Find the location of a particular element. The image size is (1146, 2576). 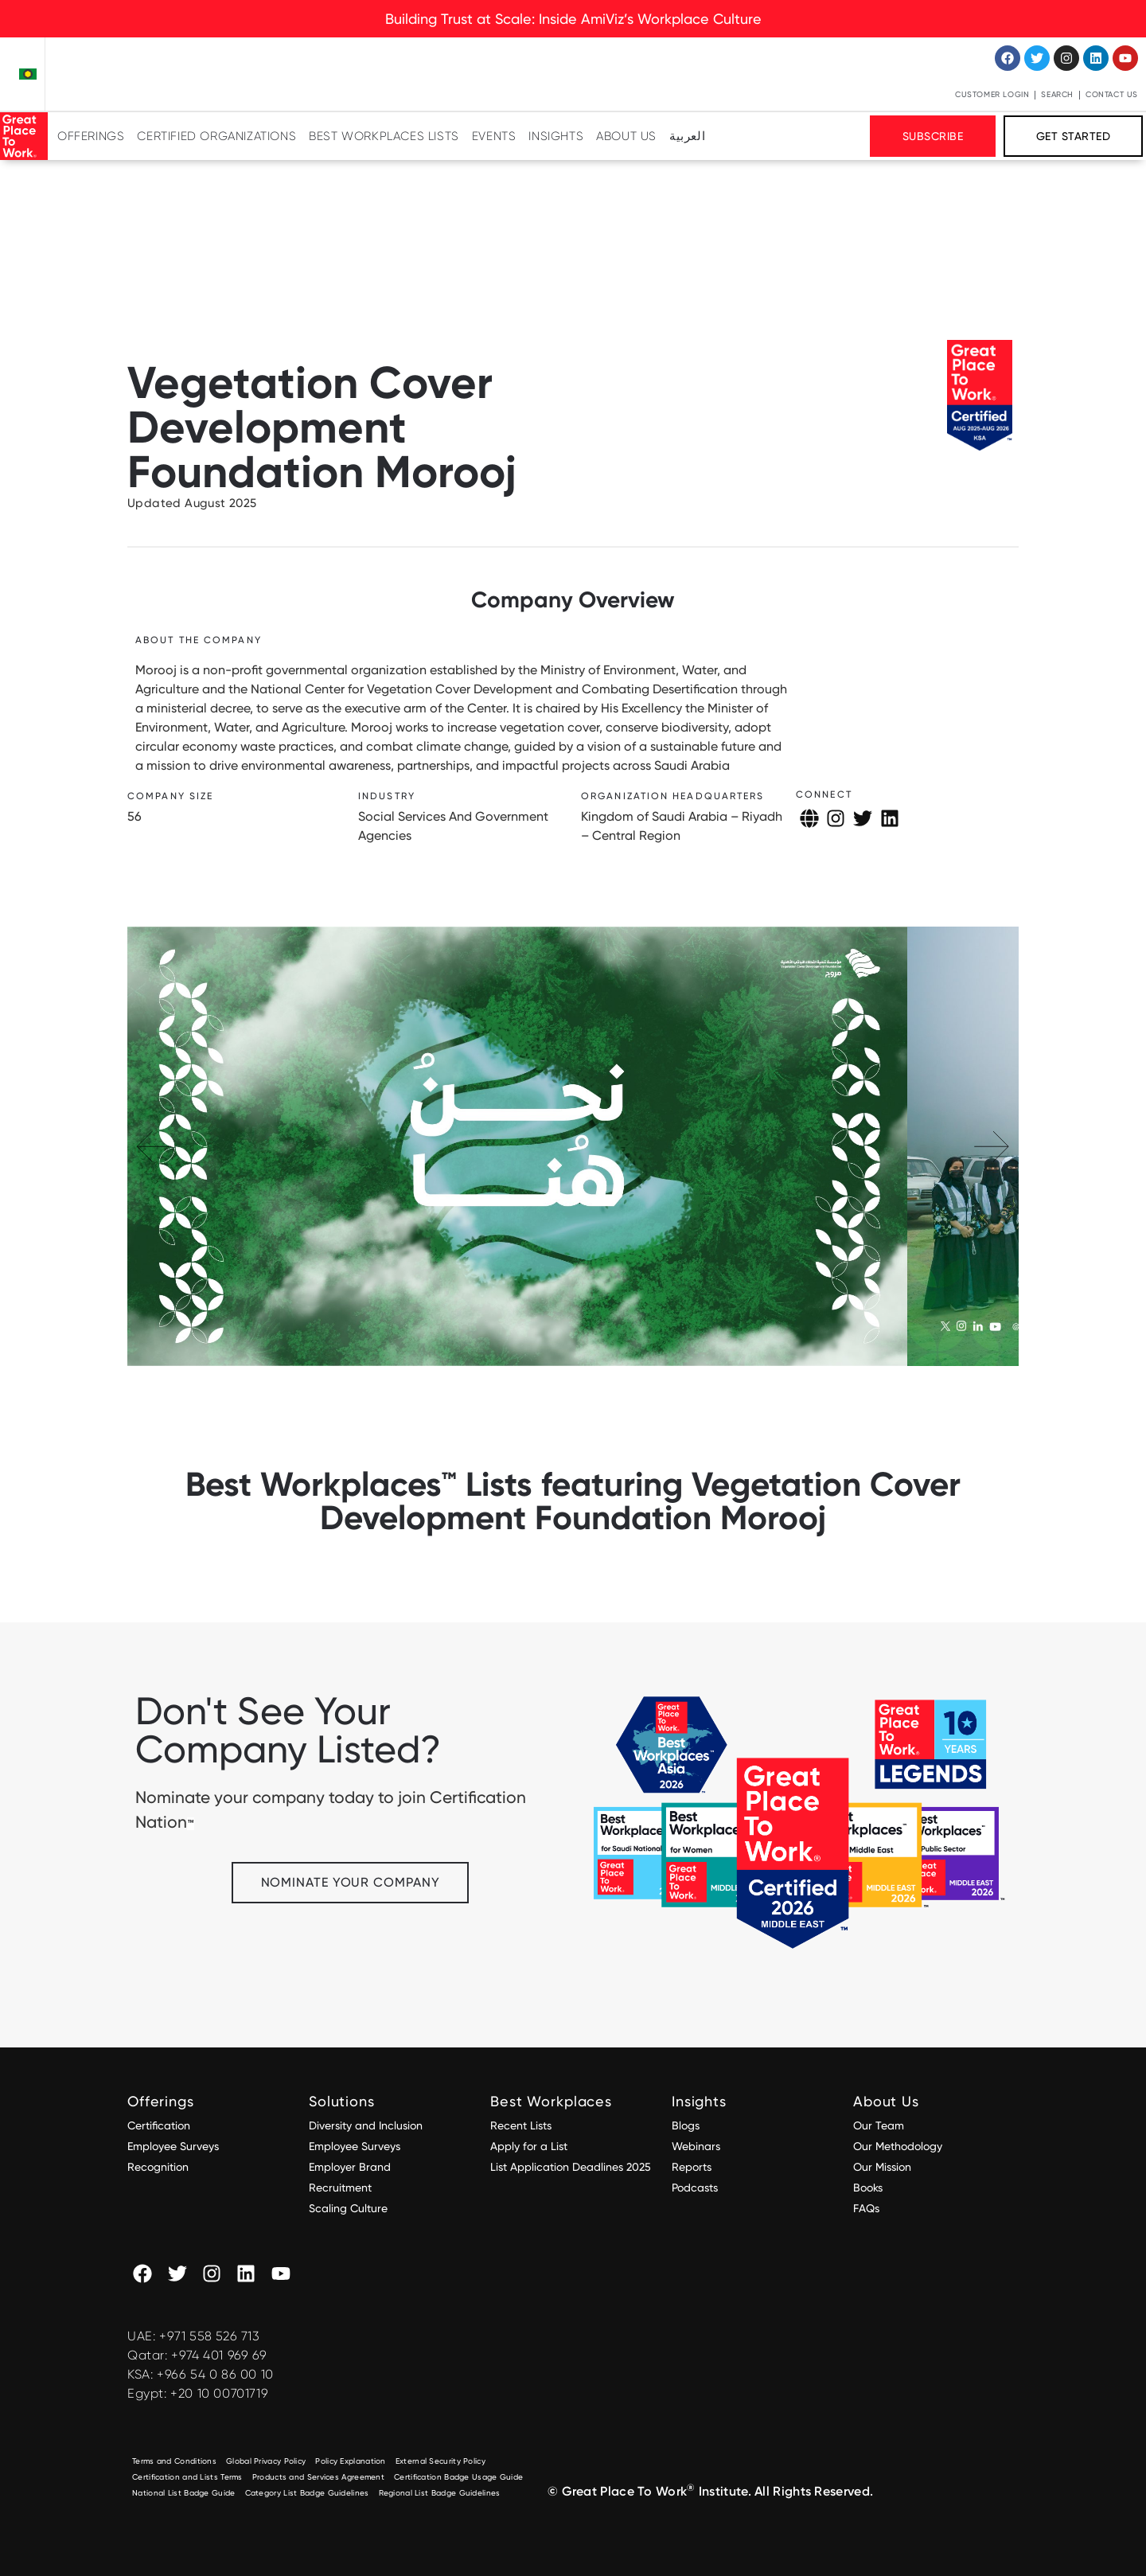

Diversity and Inclusion is located at coordinates (366, 2125).